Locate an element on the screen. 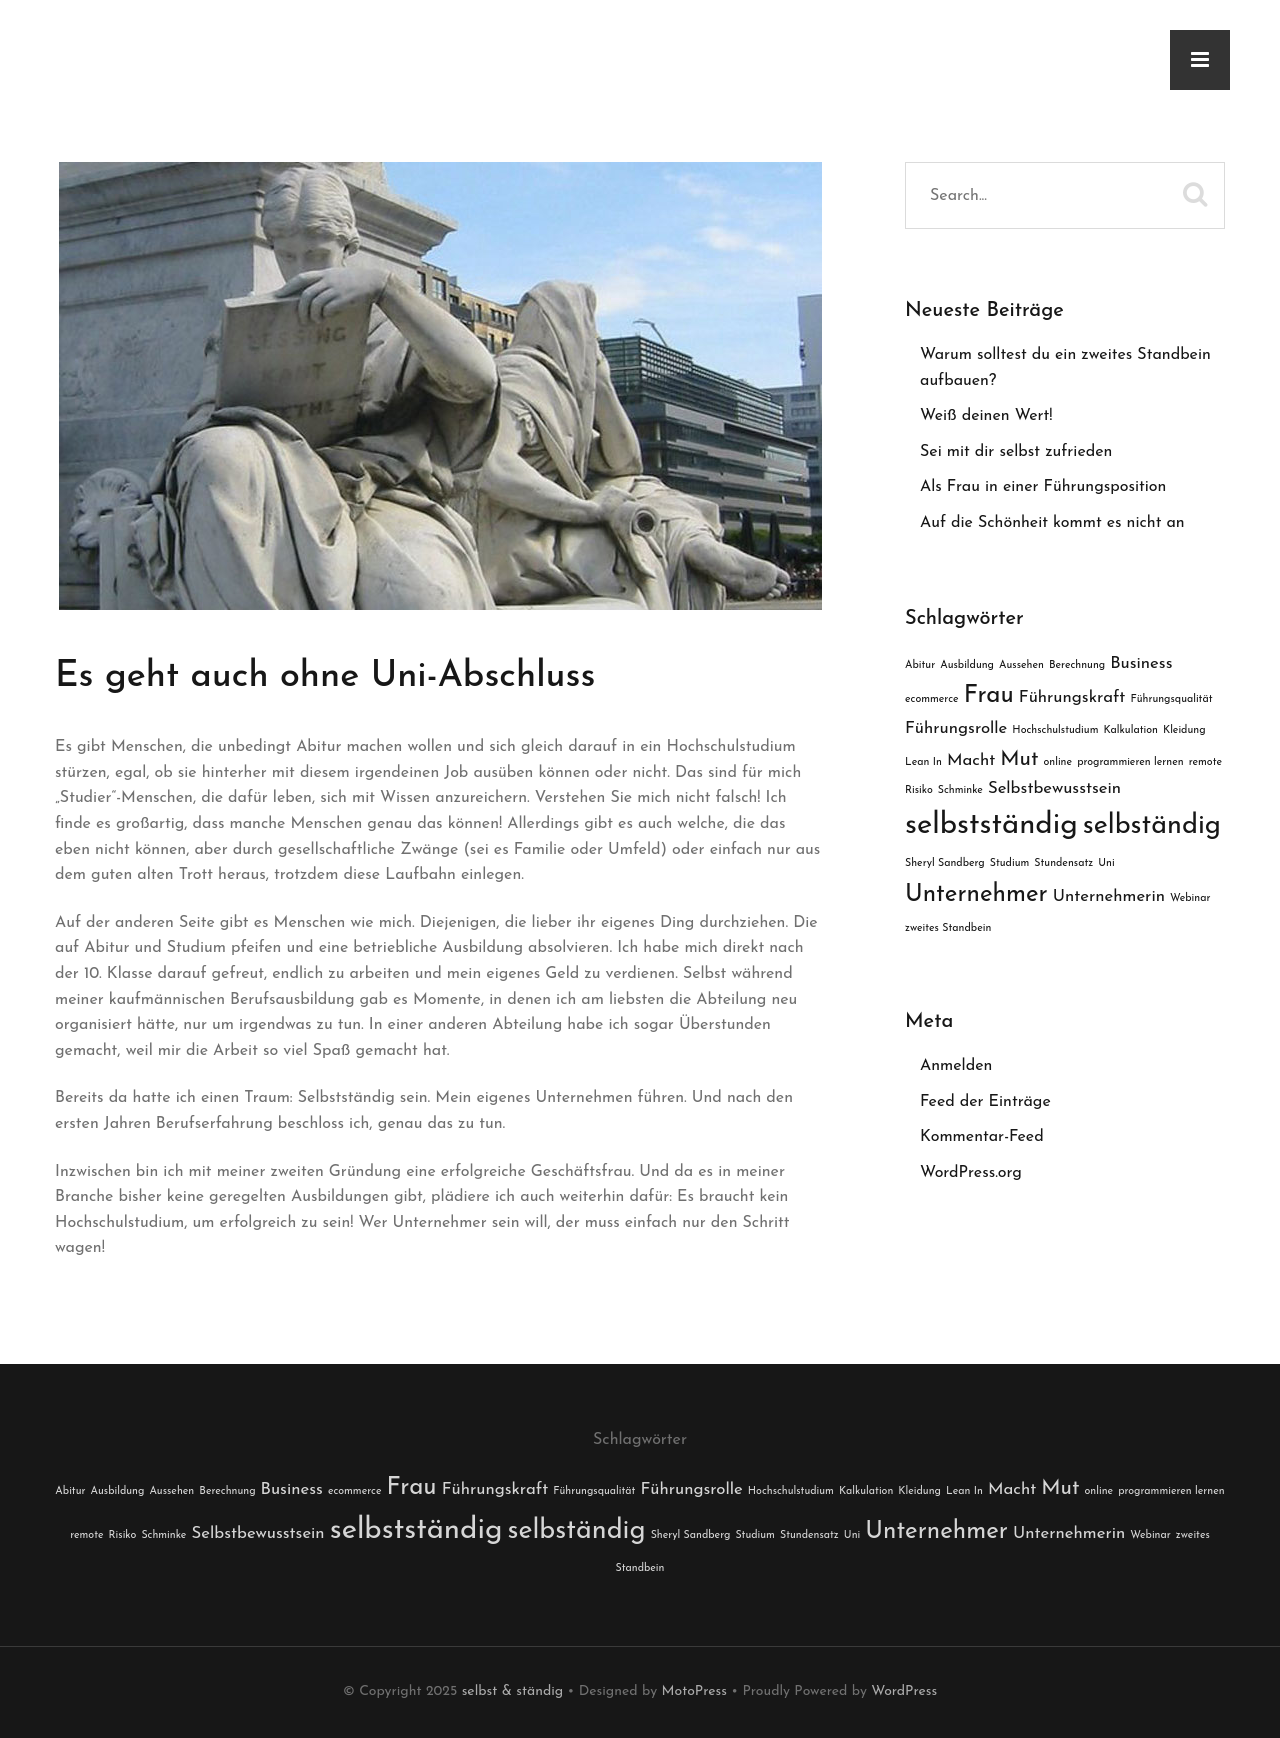  online [online (1 Eintrag)] is located at coordinates (1058, 762).